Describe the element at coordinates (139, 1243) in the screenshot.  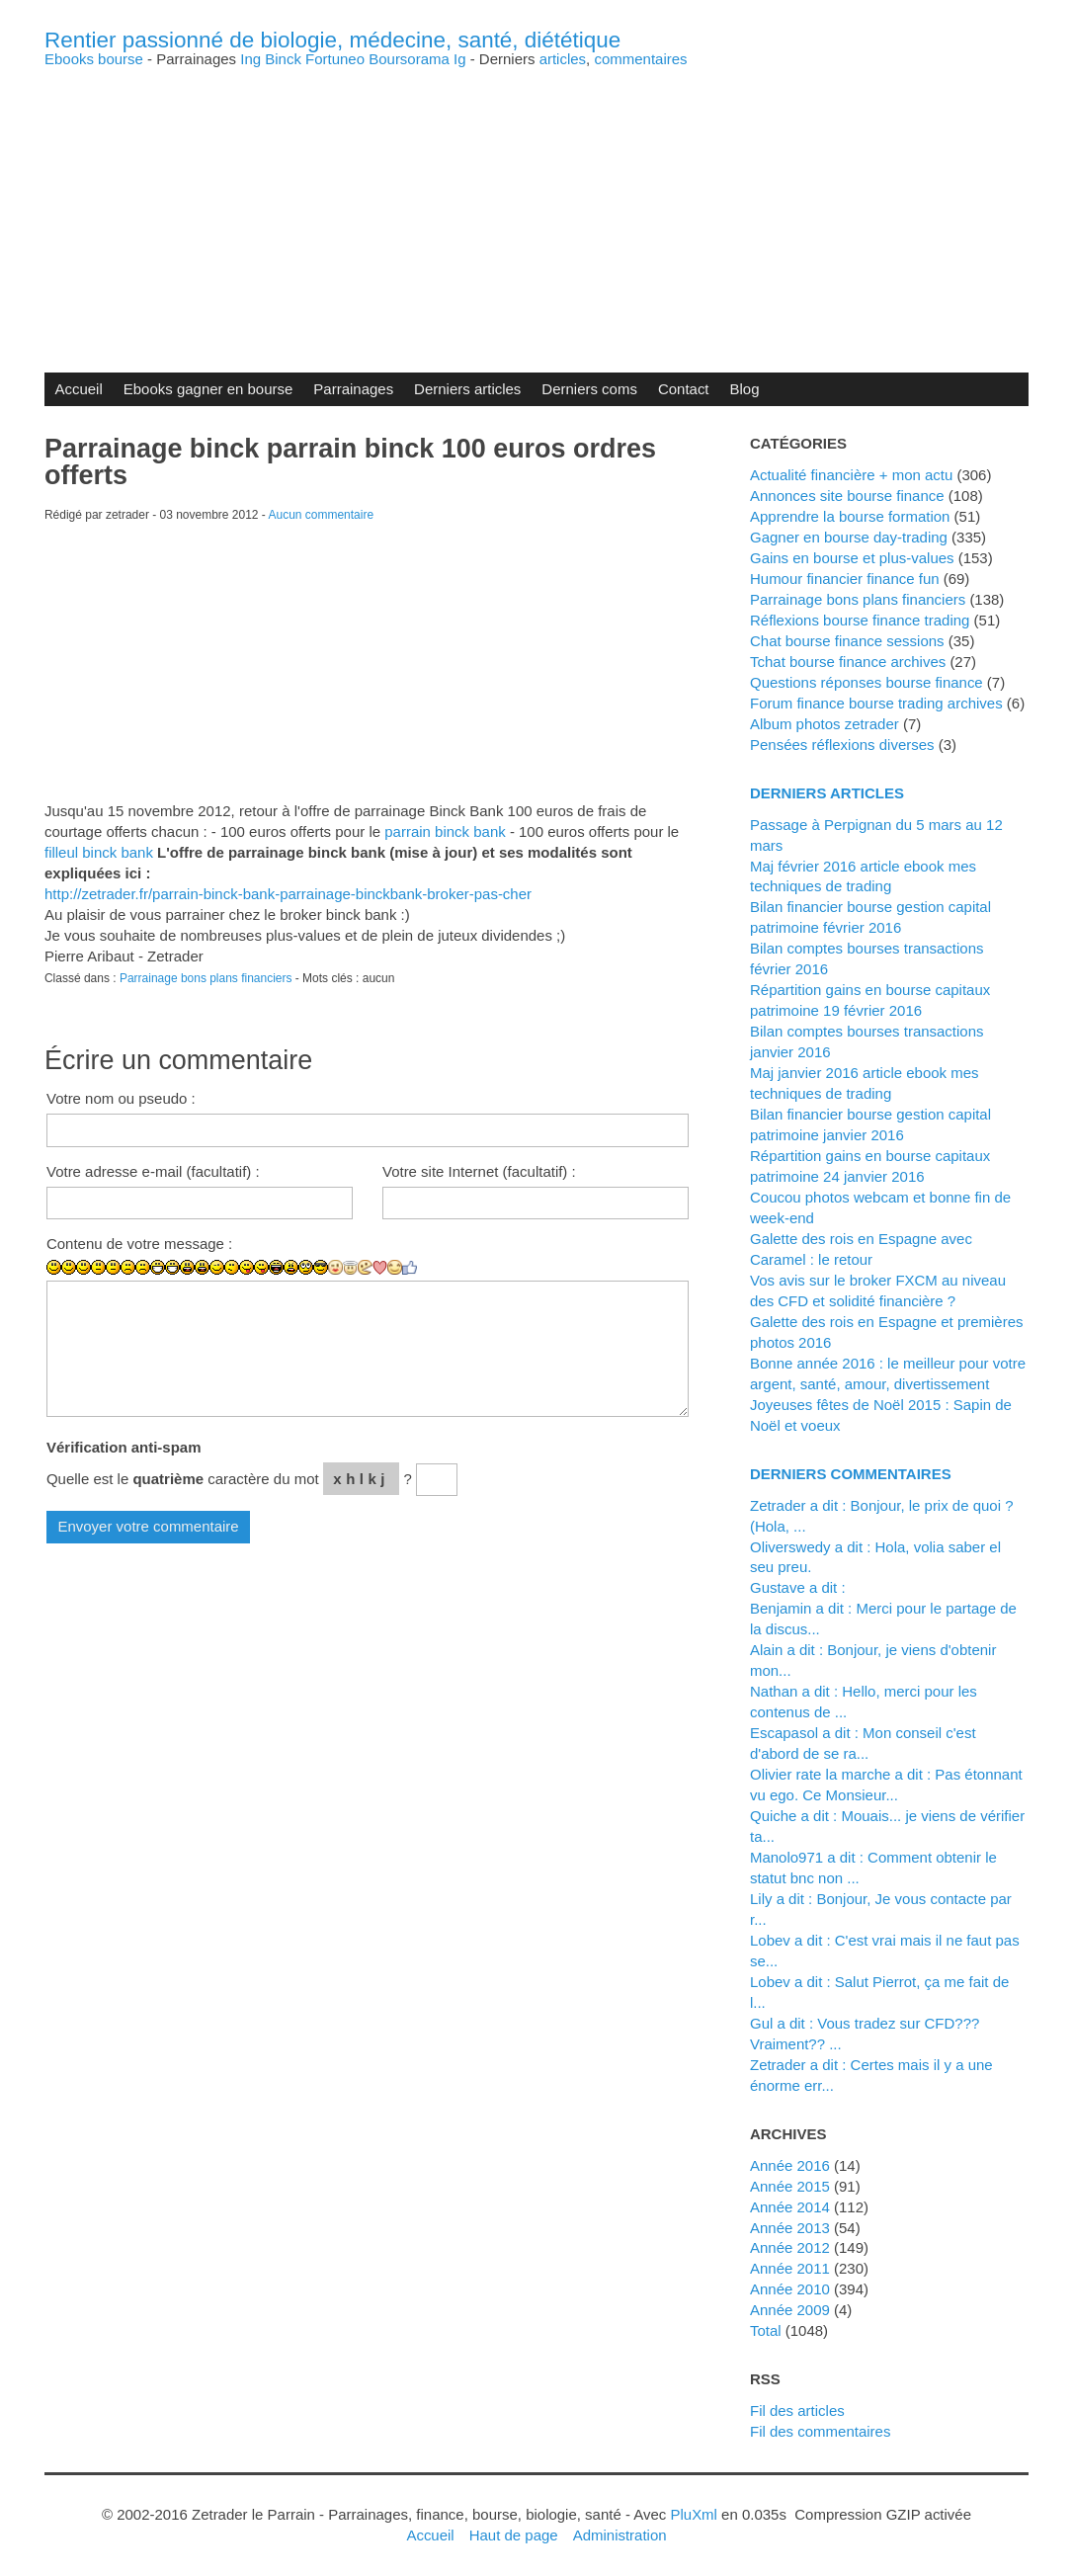
I see `Contenu de votre message :` at that location.